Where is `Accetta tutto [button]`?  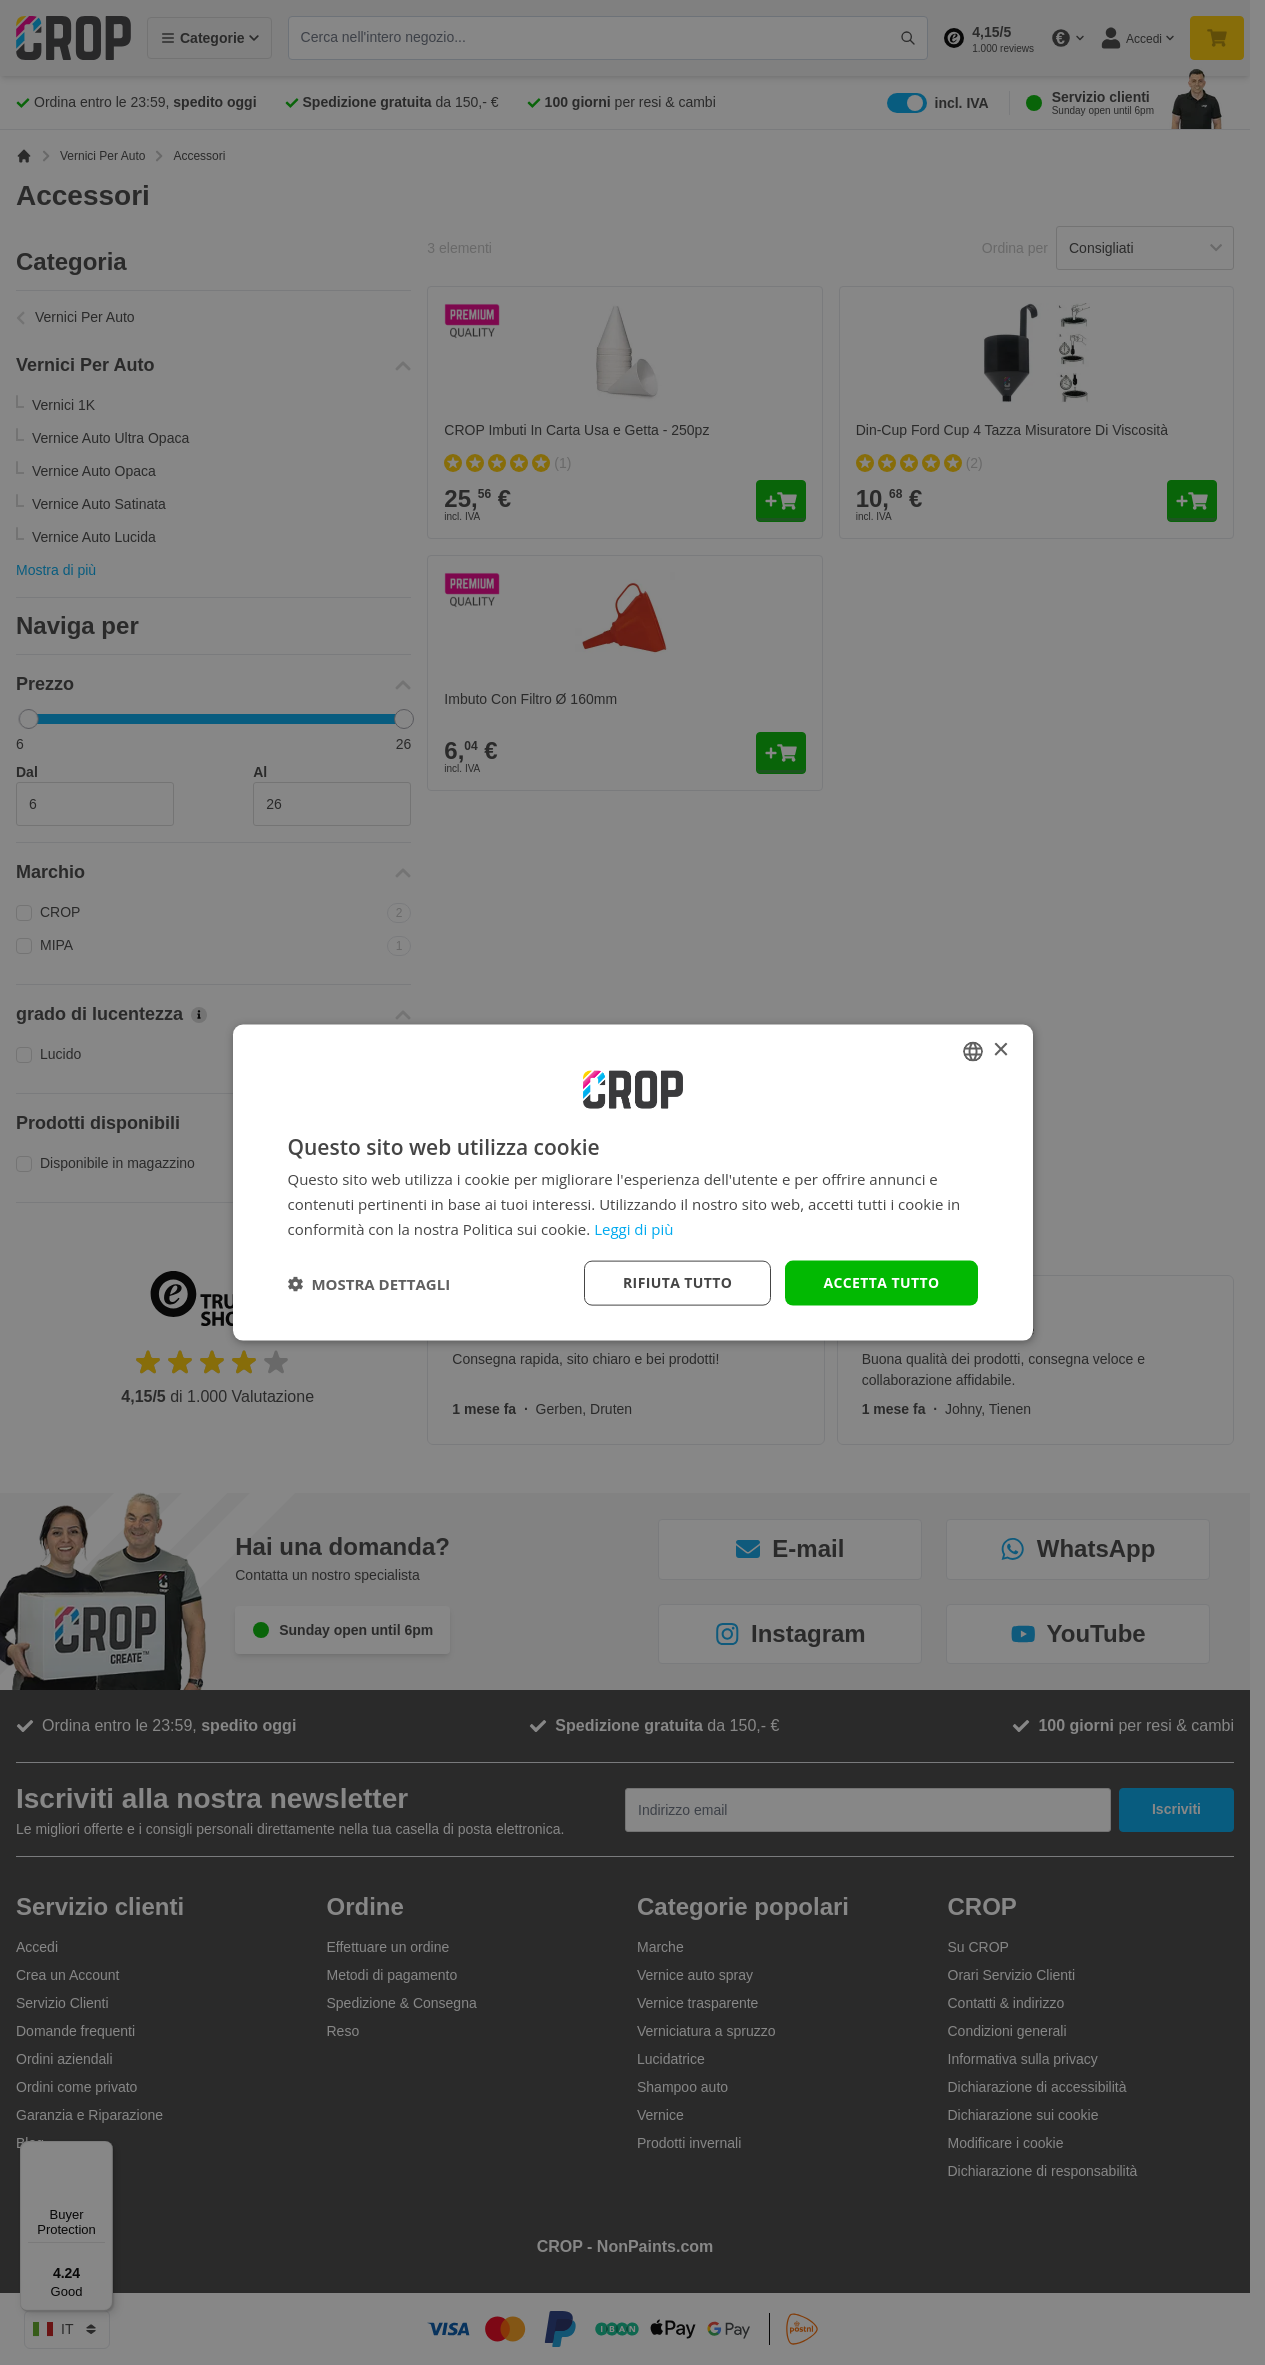 Accetta tutto [button] is located at coordinates (881, 1282).